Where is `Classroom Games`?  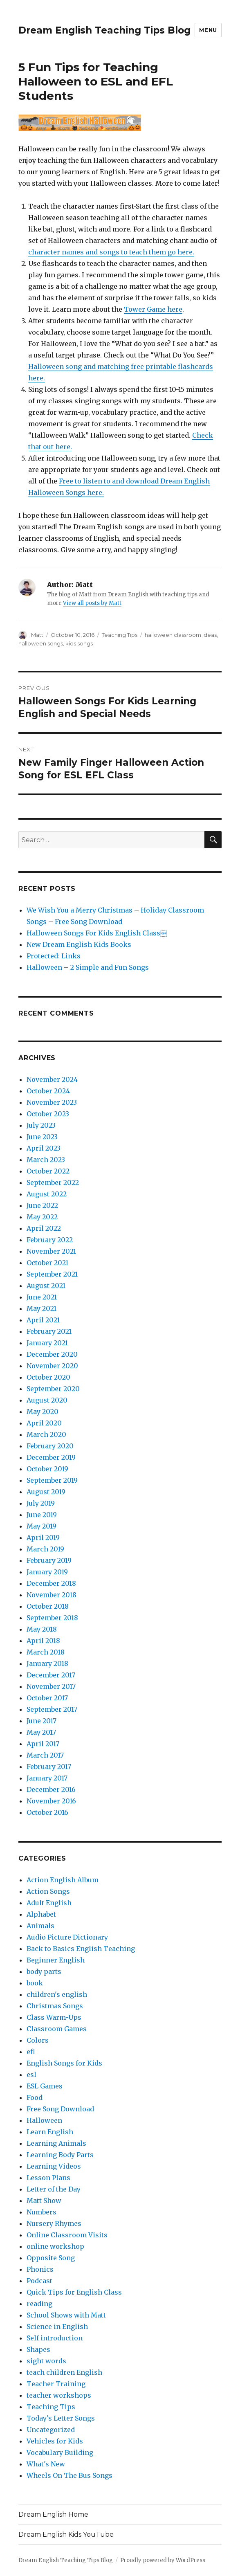
Classroom Games is located at coordinates (57, 2029).